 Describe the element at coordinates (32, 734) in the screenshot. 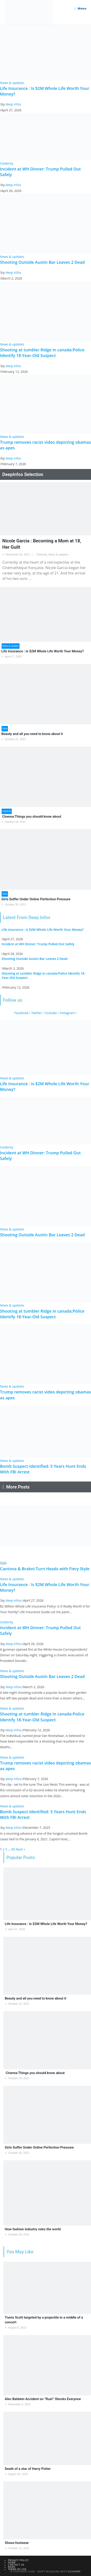

I see `Beauty and all you need to know about it` at that location.